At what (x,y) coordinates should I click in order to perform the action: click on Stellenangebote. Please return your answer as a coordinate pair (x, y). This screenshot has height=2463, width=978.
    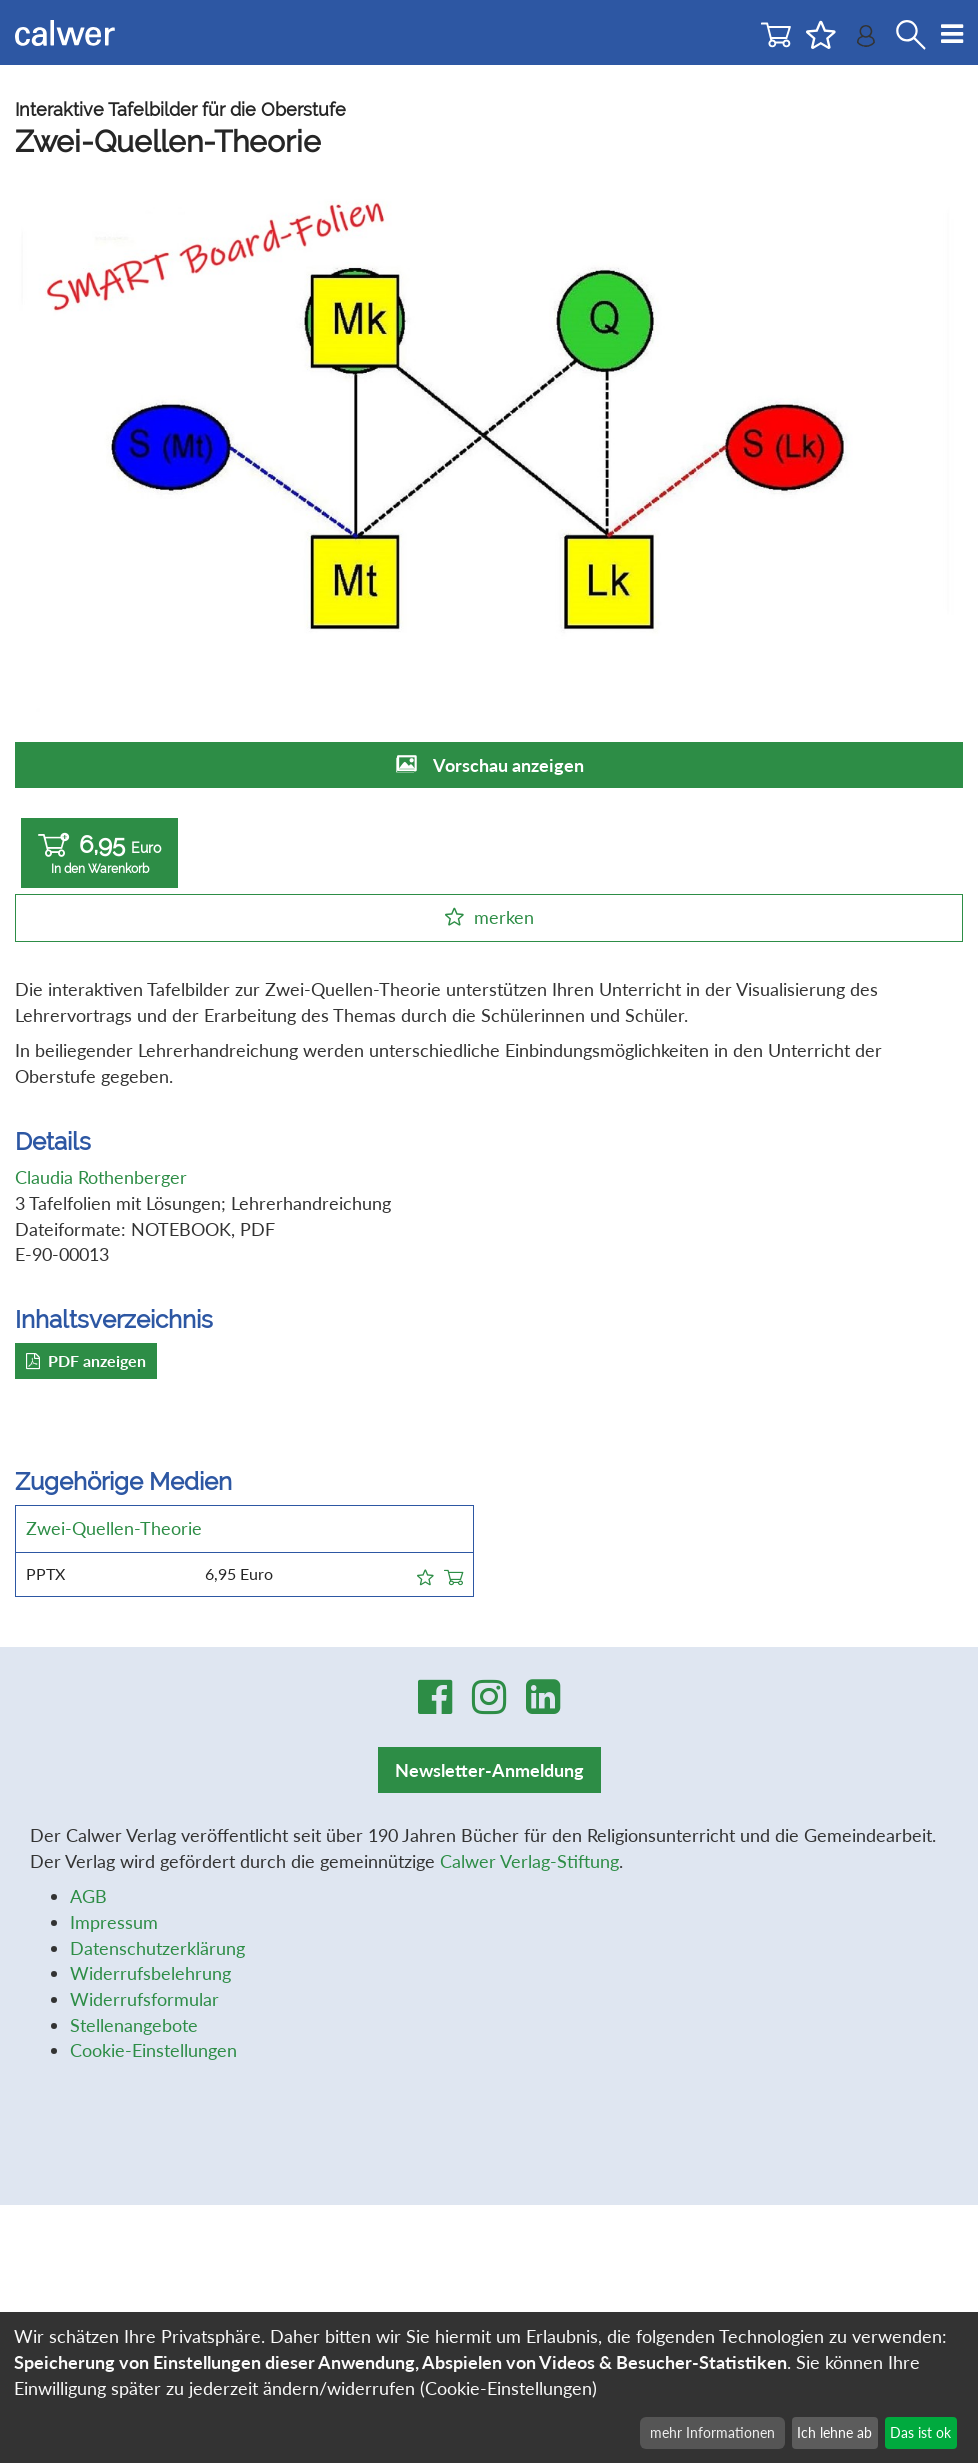
    Looking at the image, I should click on (134, 2025).